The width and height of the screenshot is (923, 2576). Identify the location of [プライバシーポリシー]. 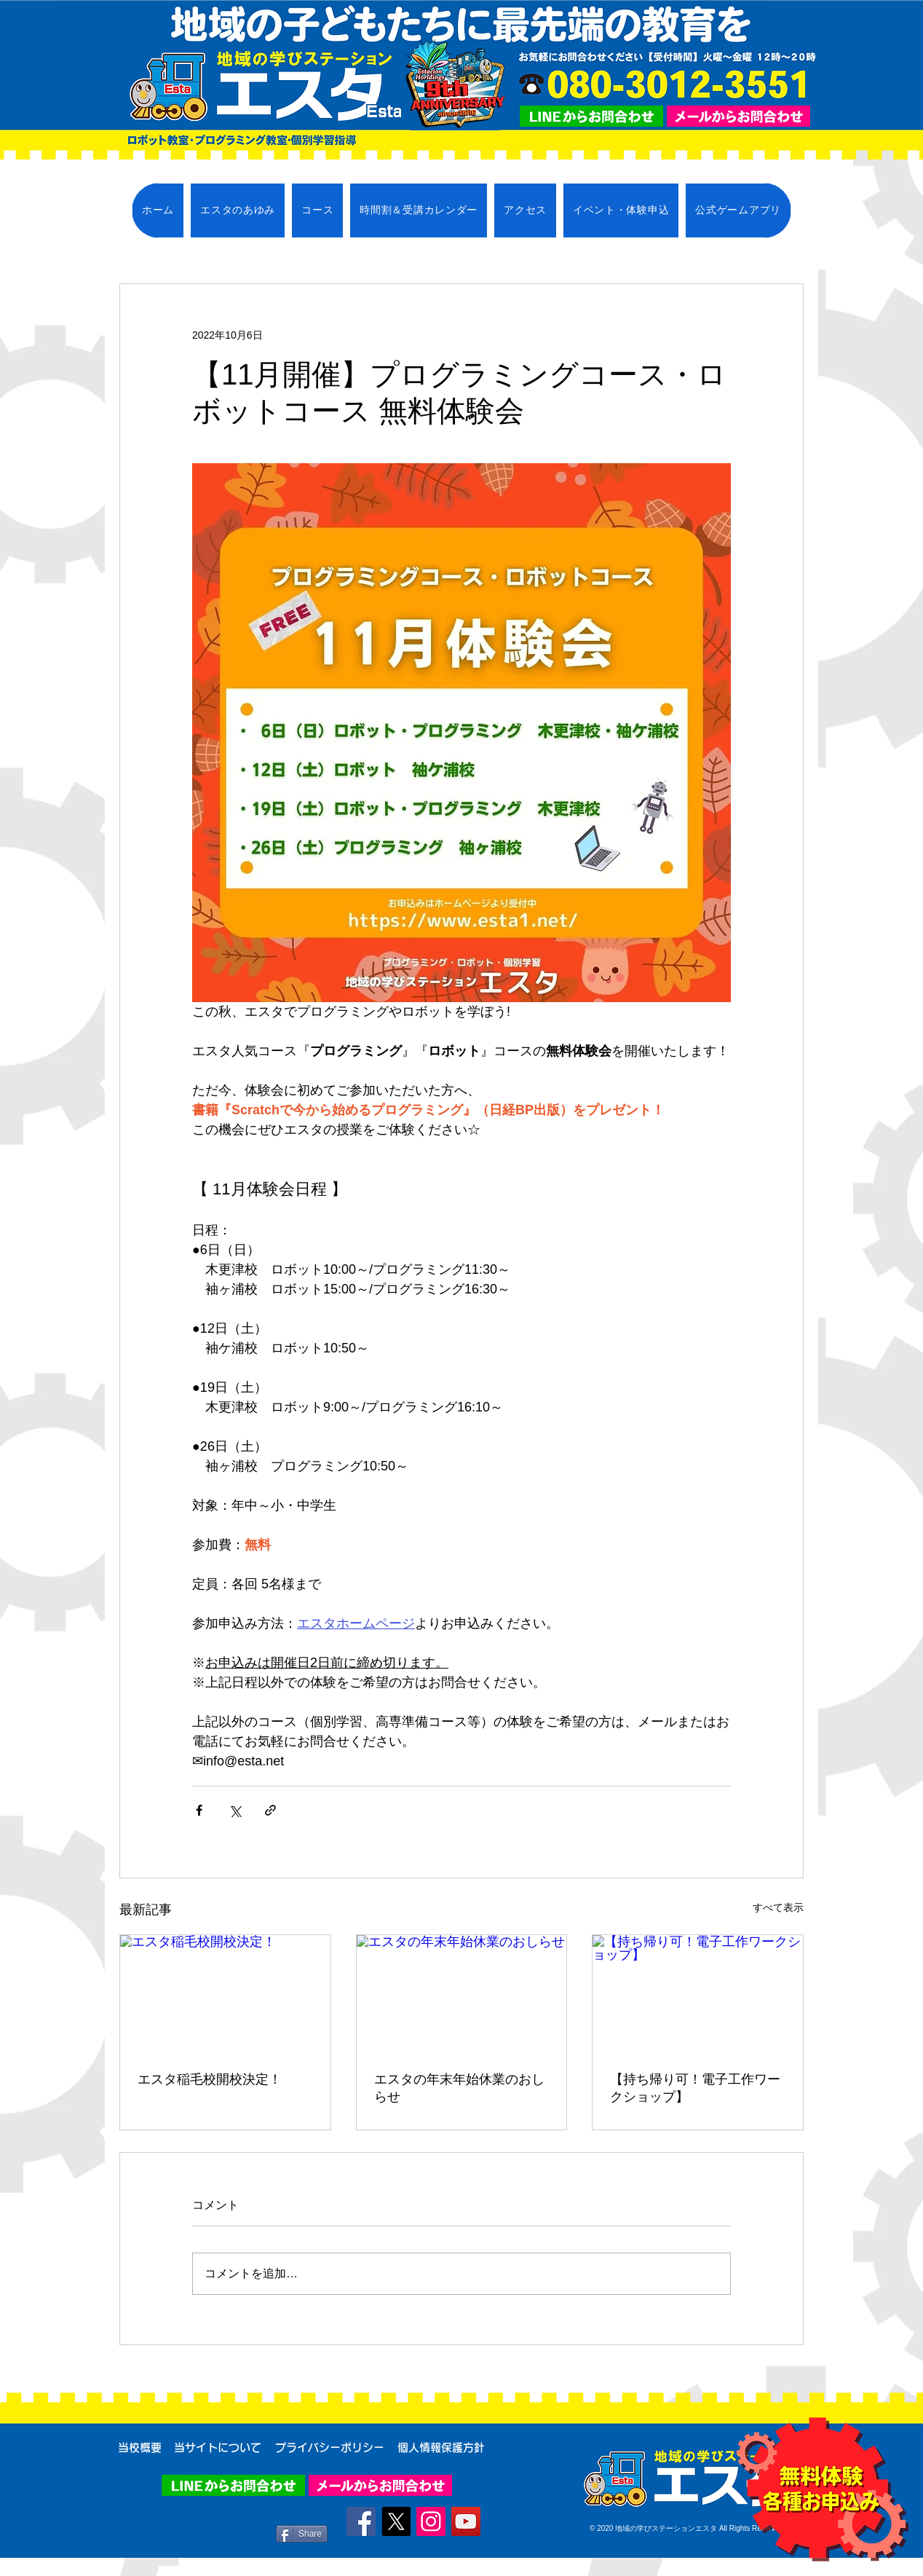
(329, 2447).